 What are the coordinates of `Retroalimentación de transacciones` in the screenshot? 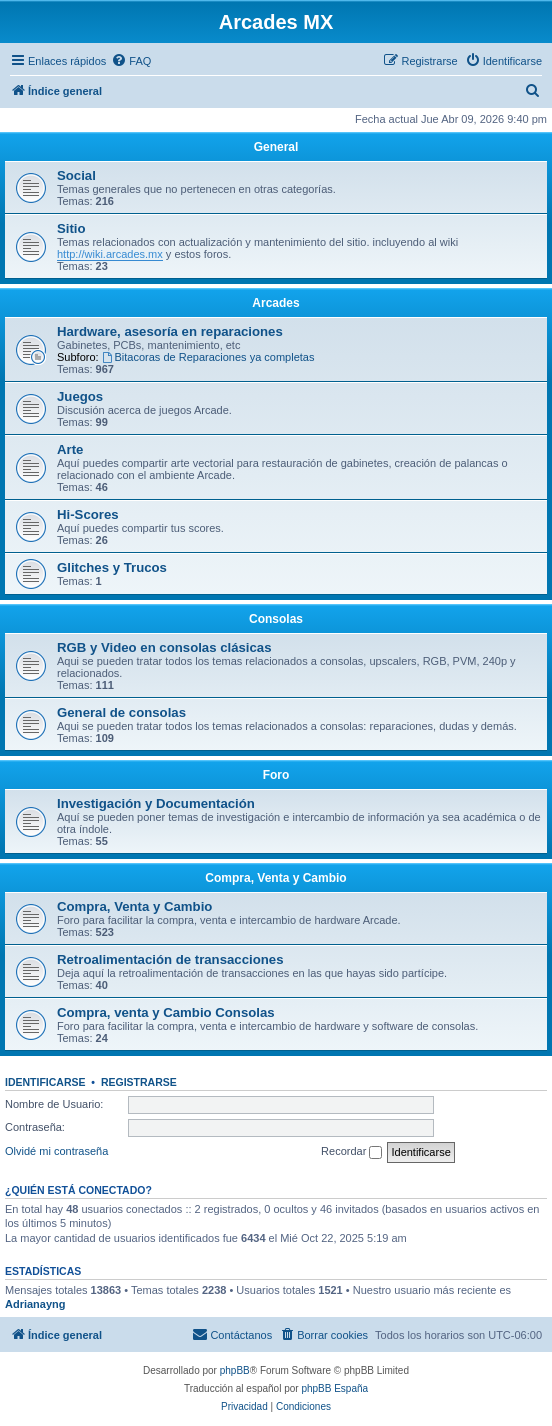 It's located at (170, 959).